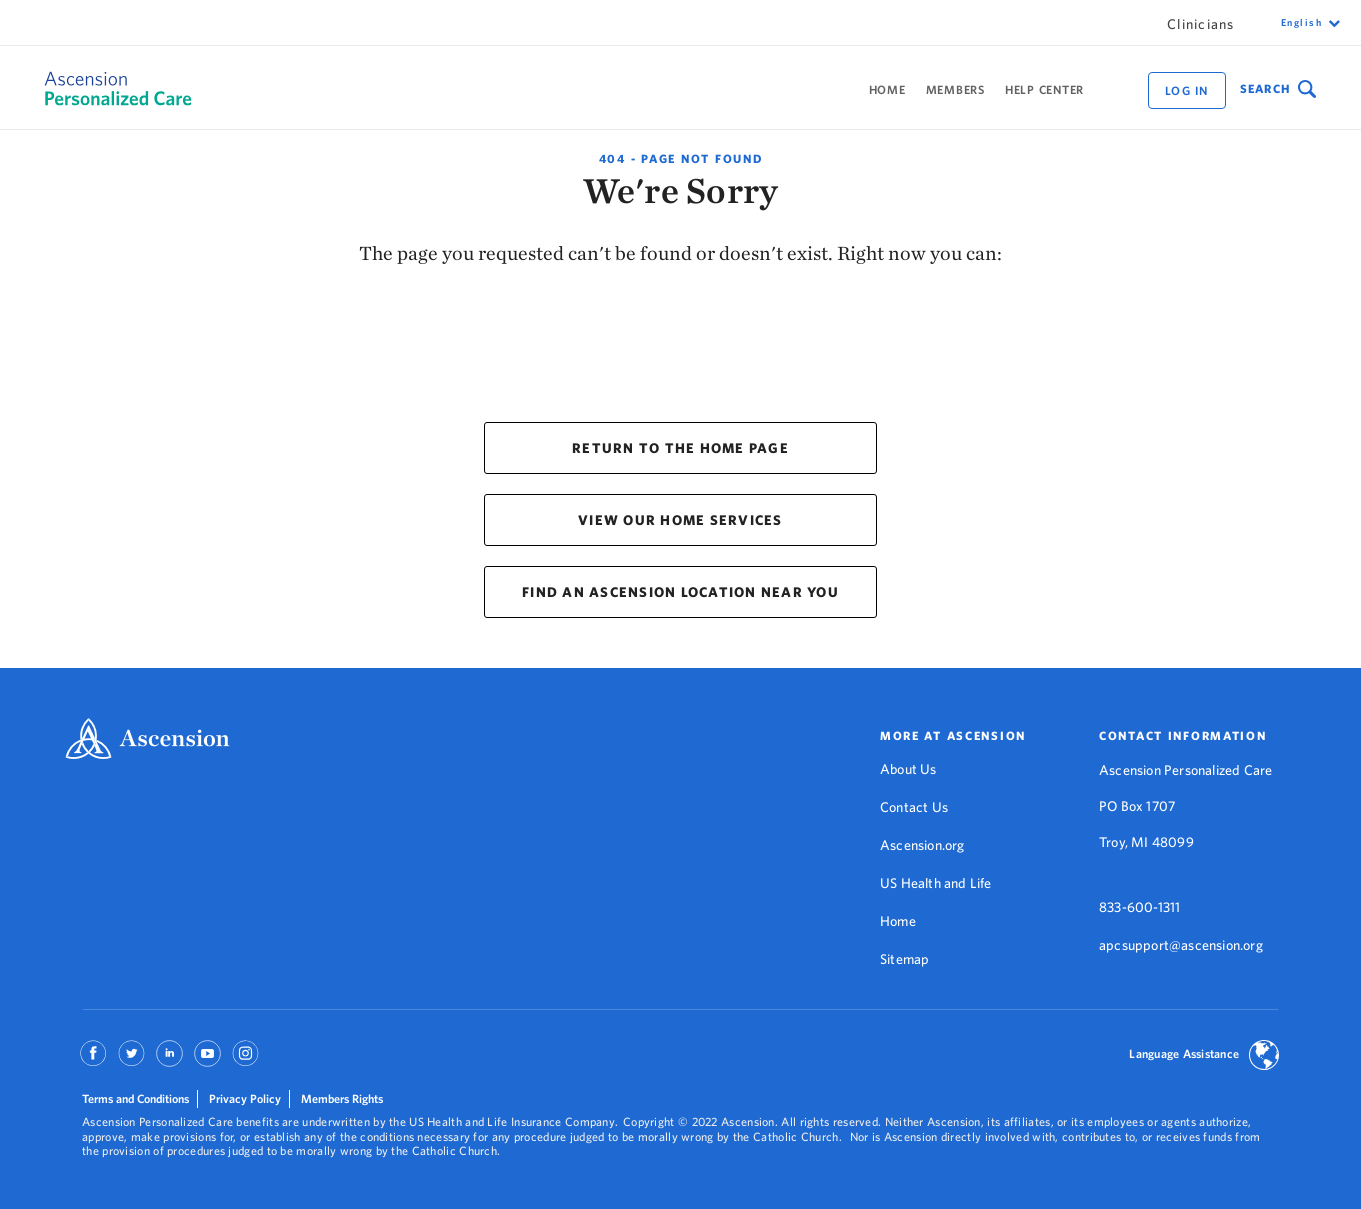  What do you see at coordinates (342, 1098) in the screenshot?
I see `Members Rights` at bounding box center [342, 1098].